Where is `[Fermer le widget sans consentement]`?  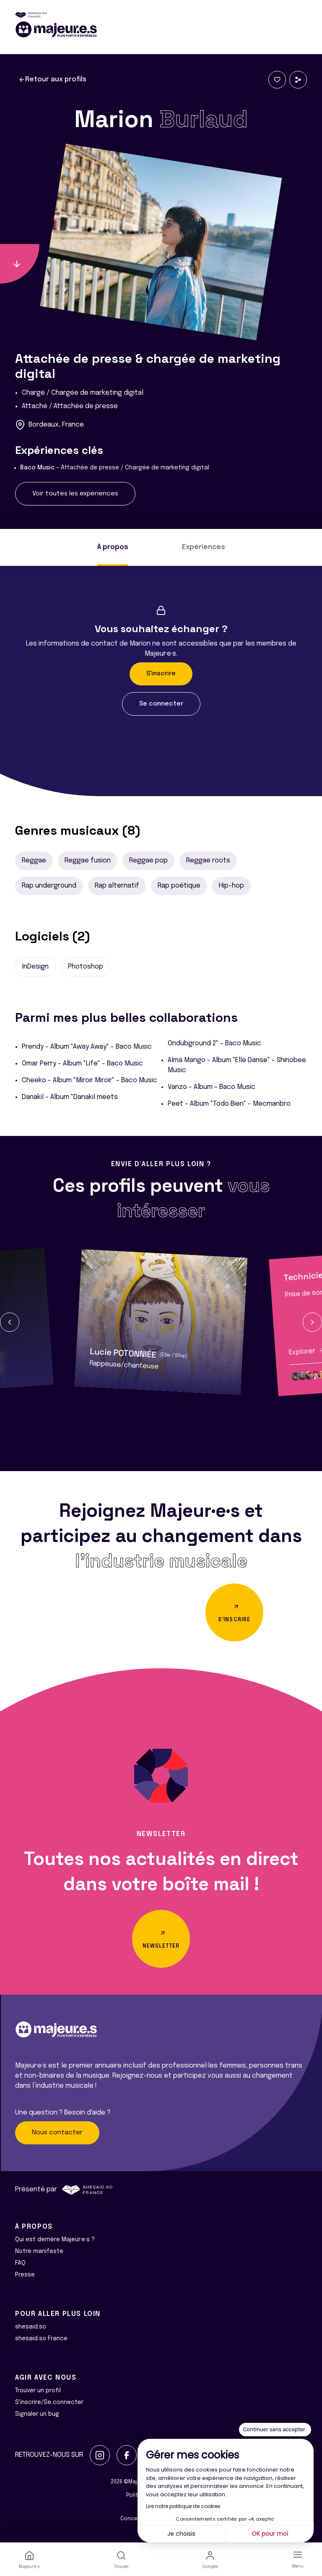
[Fermer le widget sans consentement] is located at coordinates (275, 2429).